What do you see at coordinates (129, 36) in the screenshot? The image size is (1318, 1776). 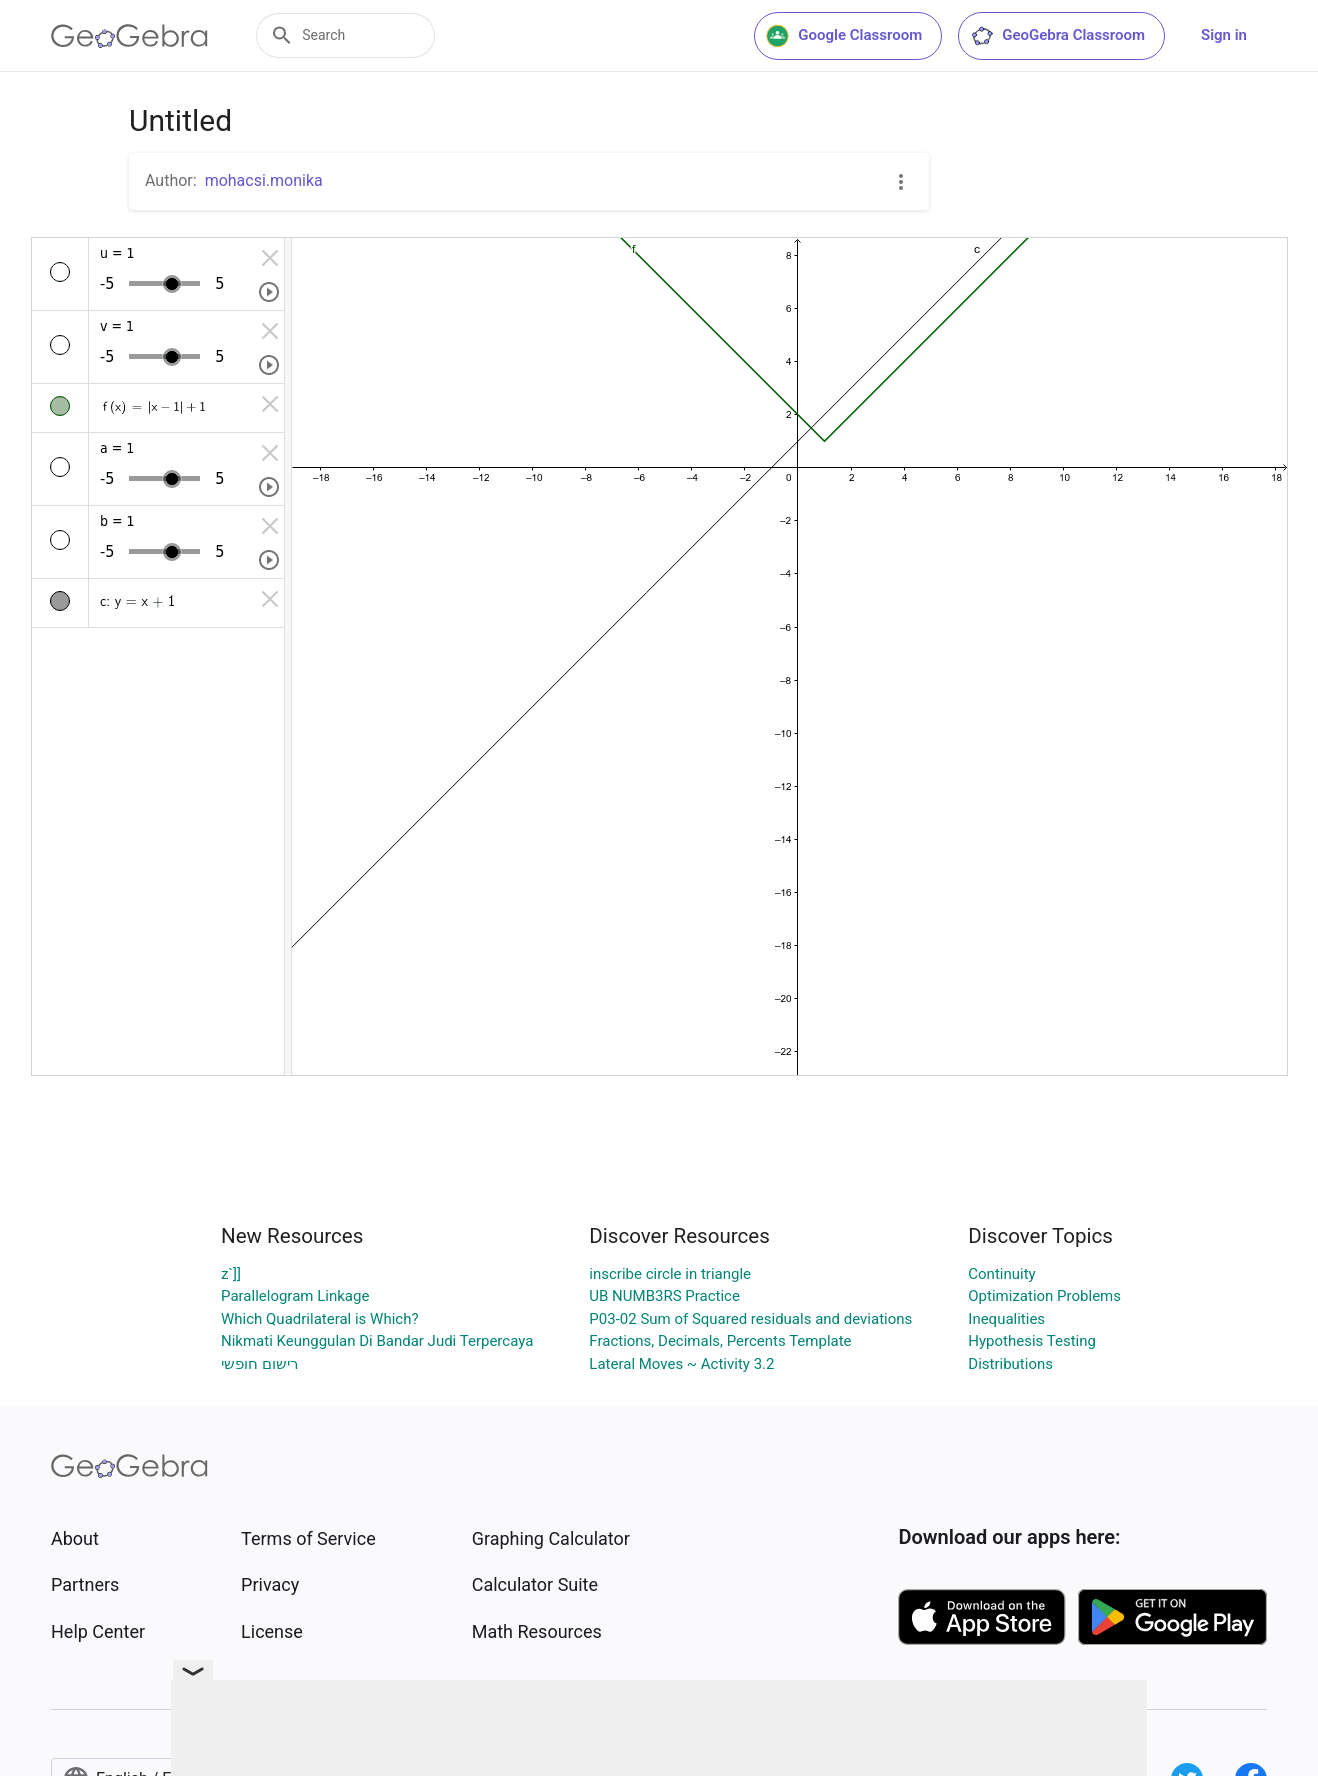 I see `[GeoGebra Logo]` at bounding box center [129, 36].